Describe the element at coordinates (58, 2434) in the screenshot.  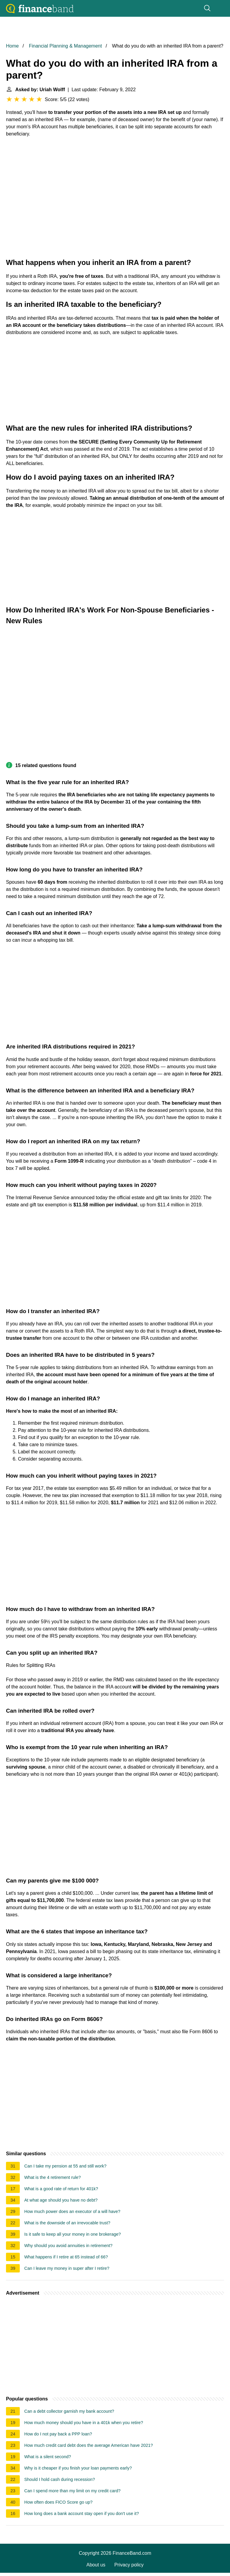
I see `How do I not pay back a PPP loan?` at that location.